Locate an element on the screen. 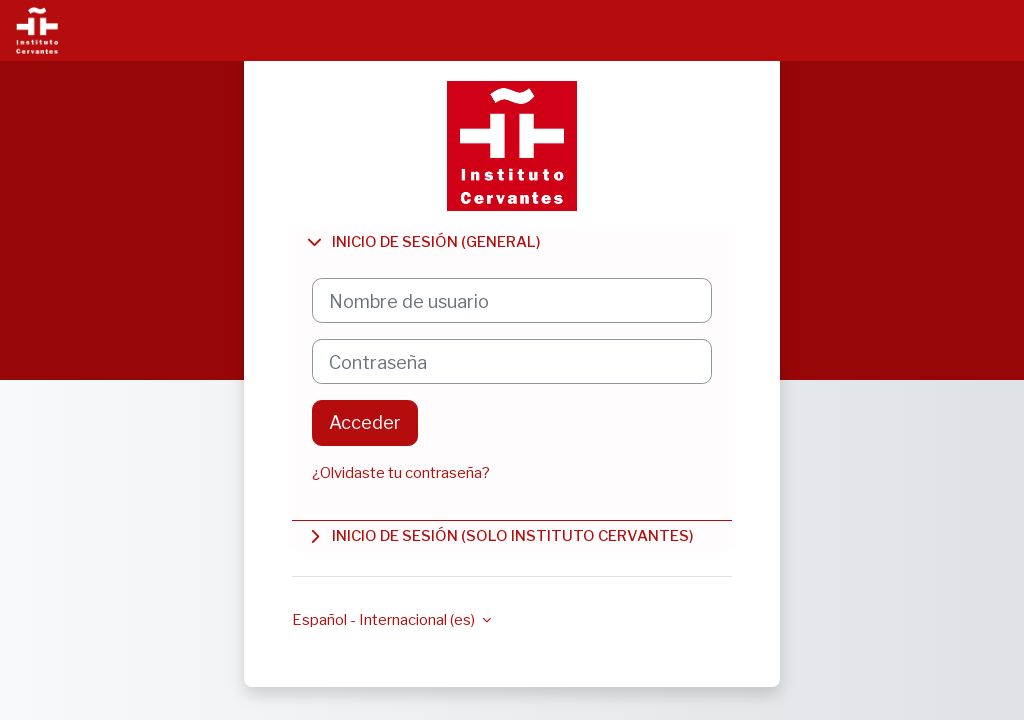  Inicio de sesión (general) is located at coordinates (423, 242).